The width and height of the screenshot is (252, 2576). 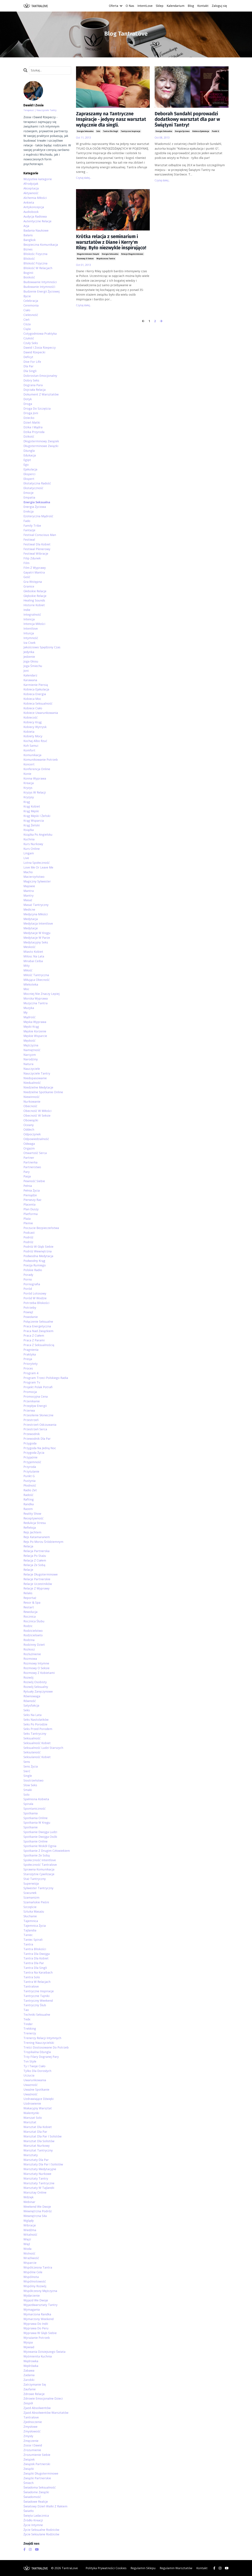 I want to click on lingam, so click(x=28, y=853).